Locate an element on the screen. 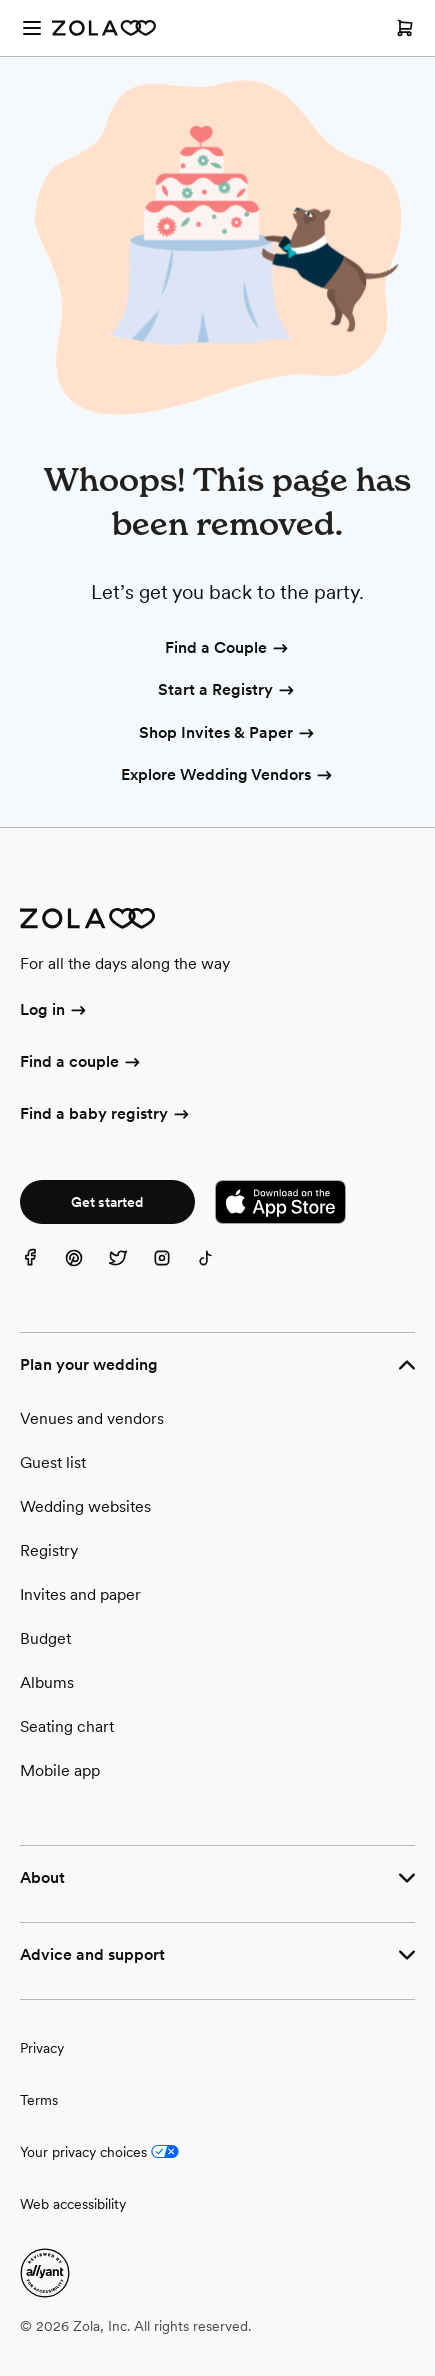 Image resolution: width=435 pixels, height=2376 pixels. Guest list is located at coordinates (53, 1462).